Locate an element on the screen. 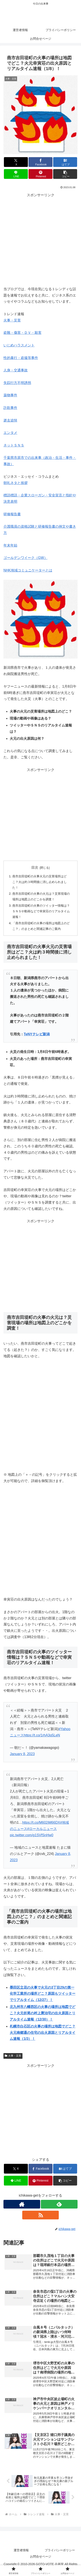 This screenshot has height=2576, width=81. プライバシーポリシー is located at coordinates (60, 2550).